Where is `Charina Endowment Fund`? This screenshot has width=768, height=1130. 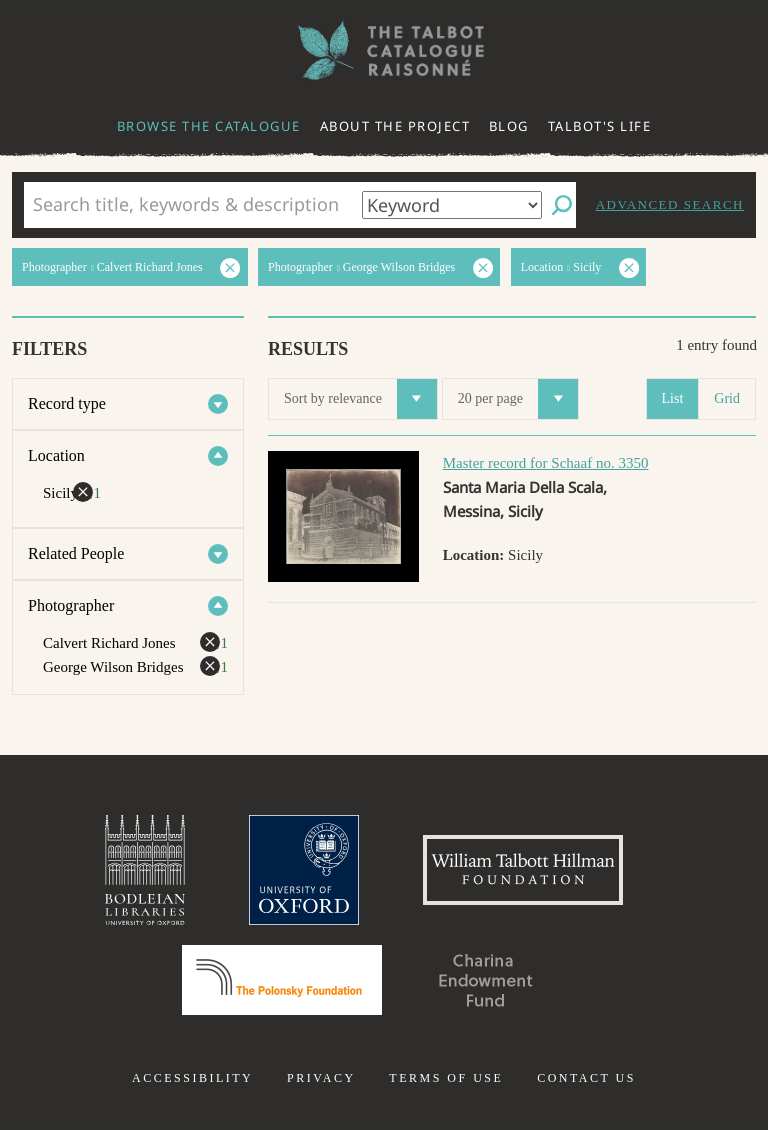 Charina Endowment Fund is located at coordinates (486, 980).